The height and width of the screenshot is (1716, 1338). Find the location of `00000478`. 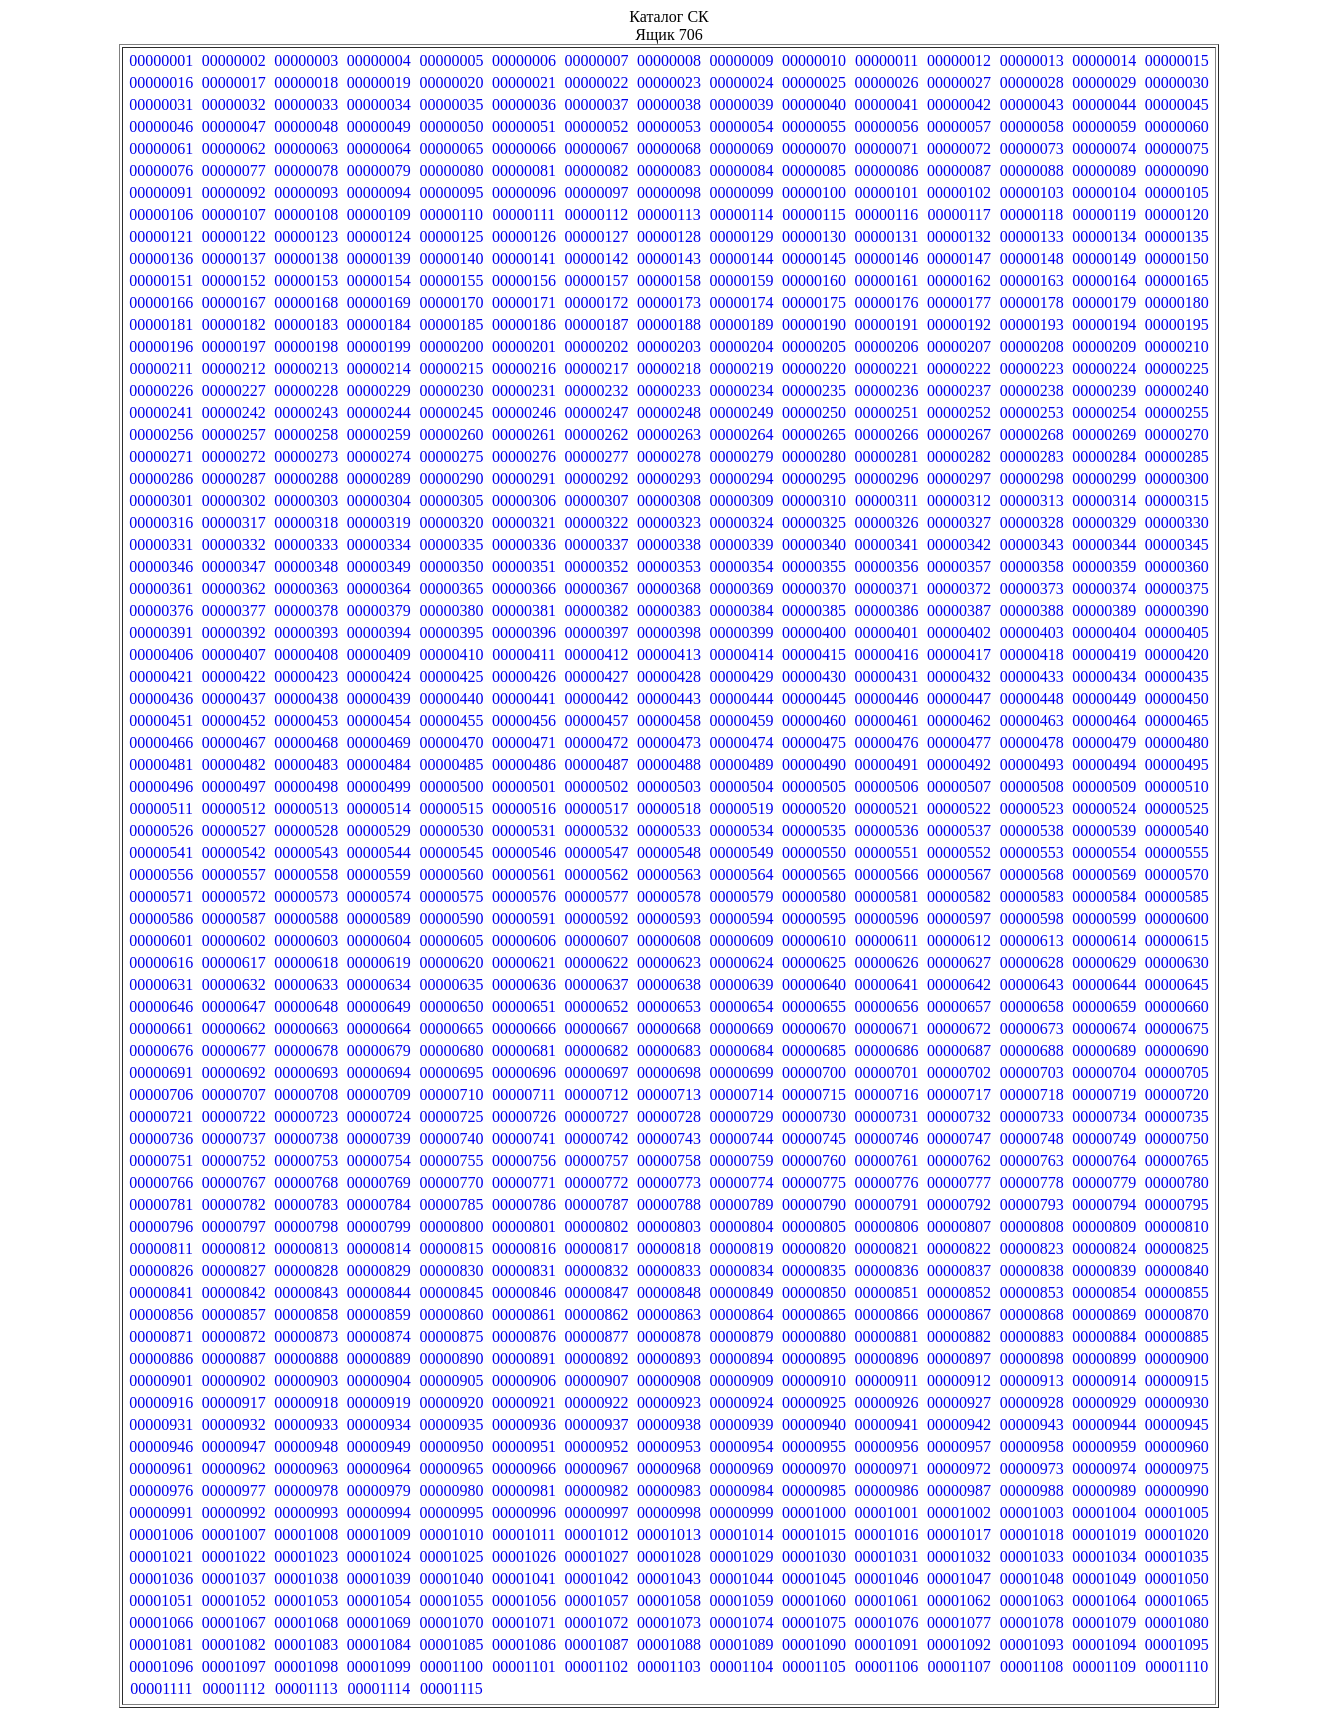

00000478 is located at coordinates (1032, 742).